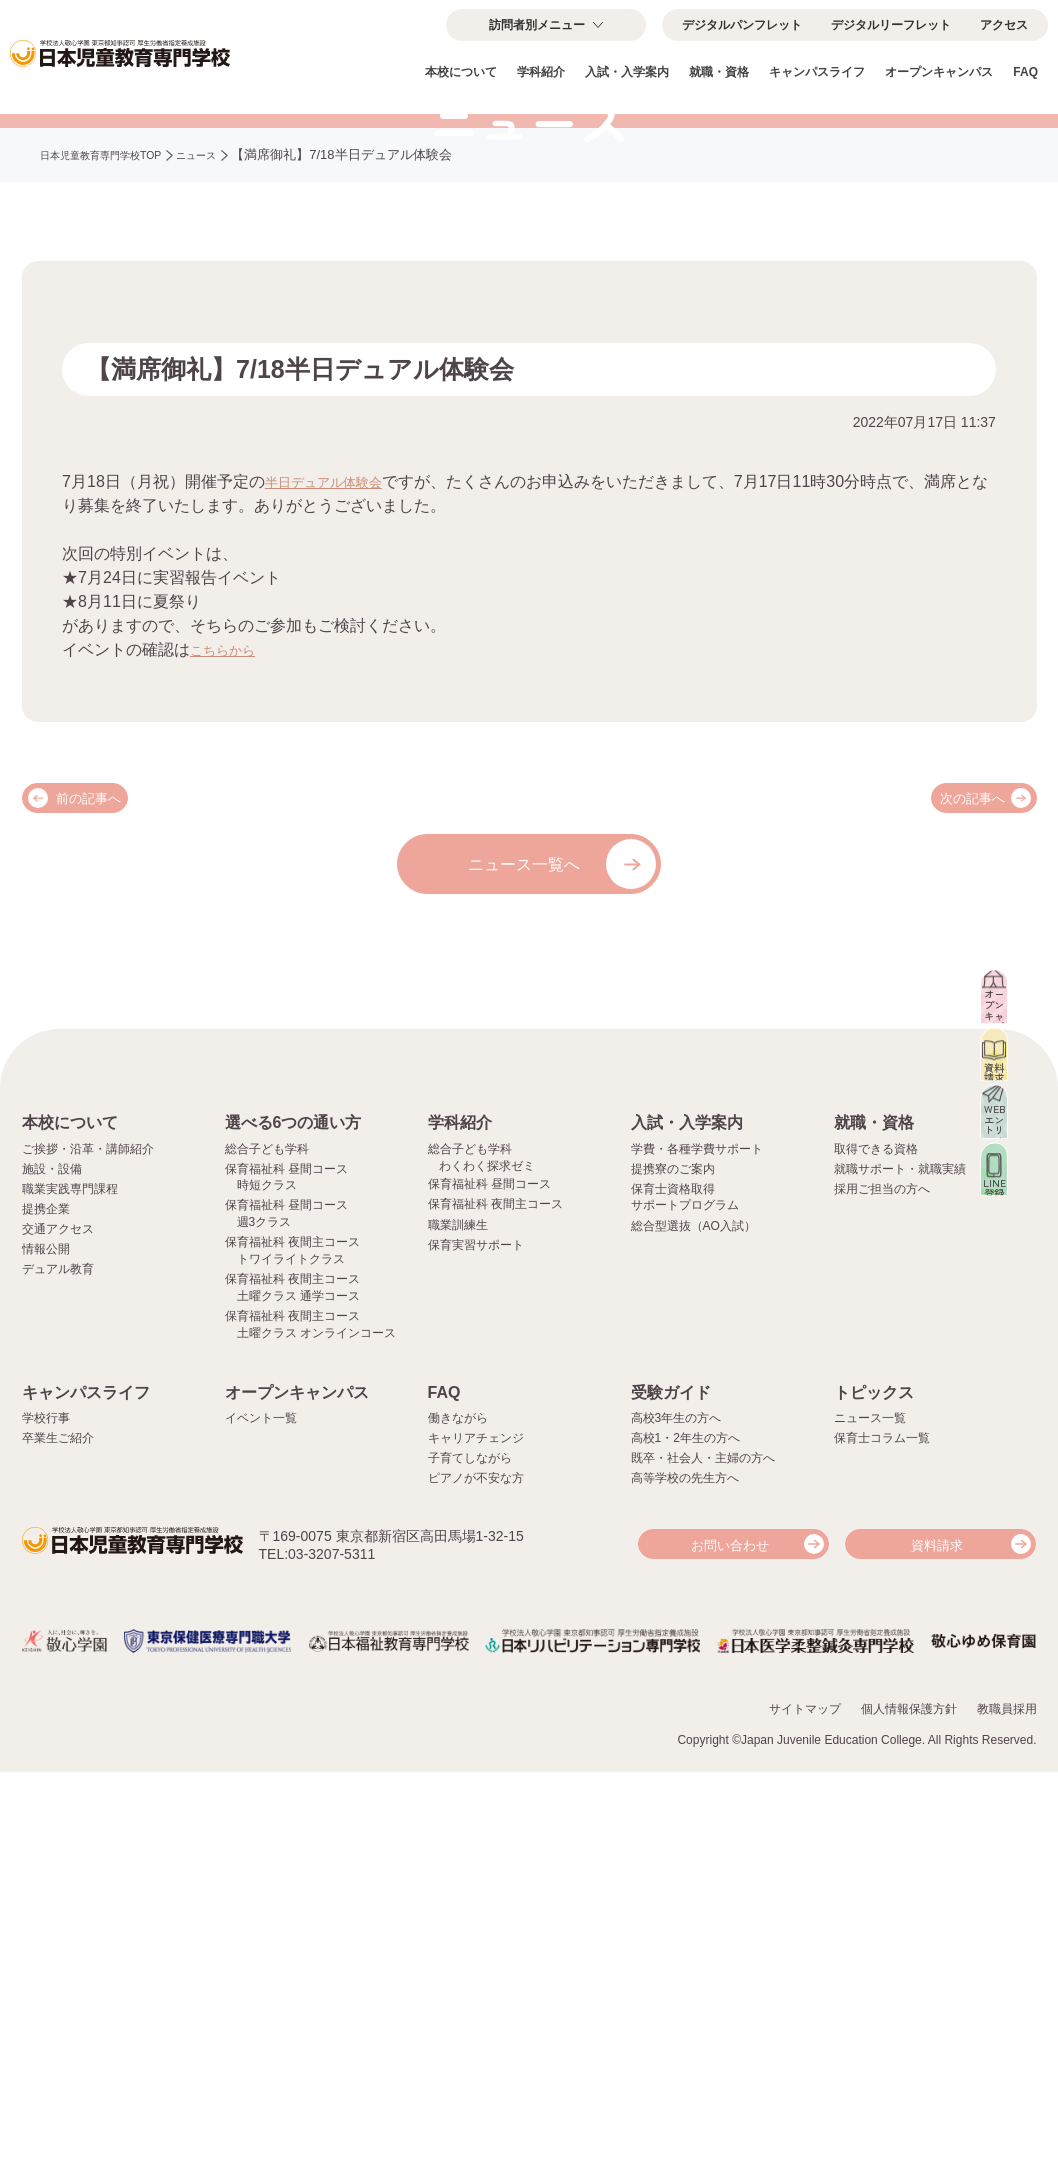  Describe the element at coordinates (476, 1834) in the screenshot. I see `キャリアチェンジ` at that location.